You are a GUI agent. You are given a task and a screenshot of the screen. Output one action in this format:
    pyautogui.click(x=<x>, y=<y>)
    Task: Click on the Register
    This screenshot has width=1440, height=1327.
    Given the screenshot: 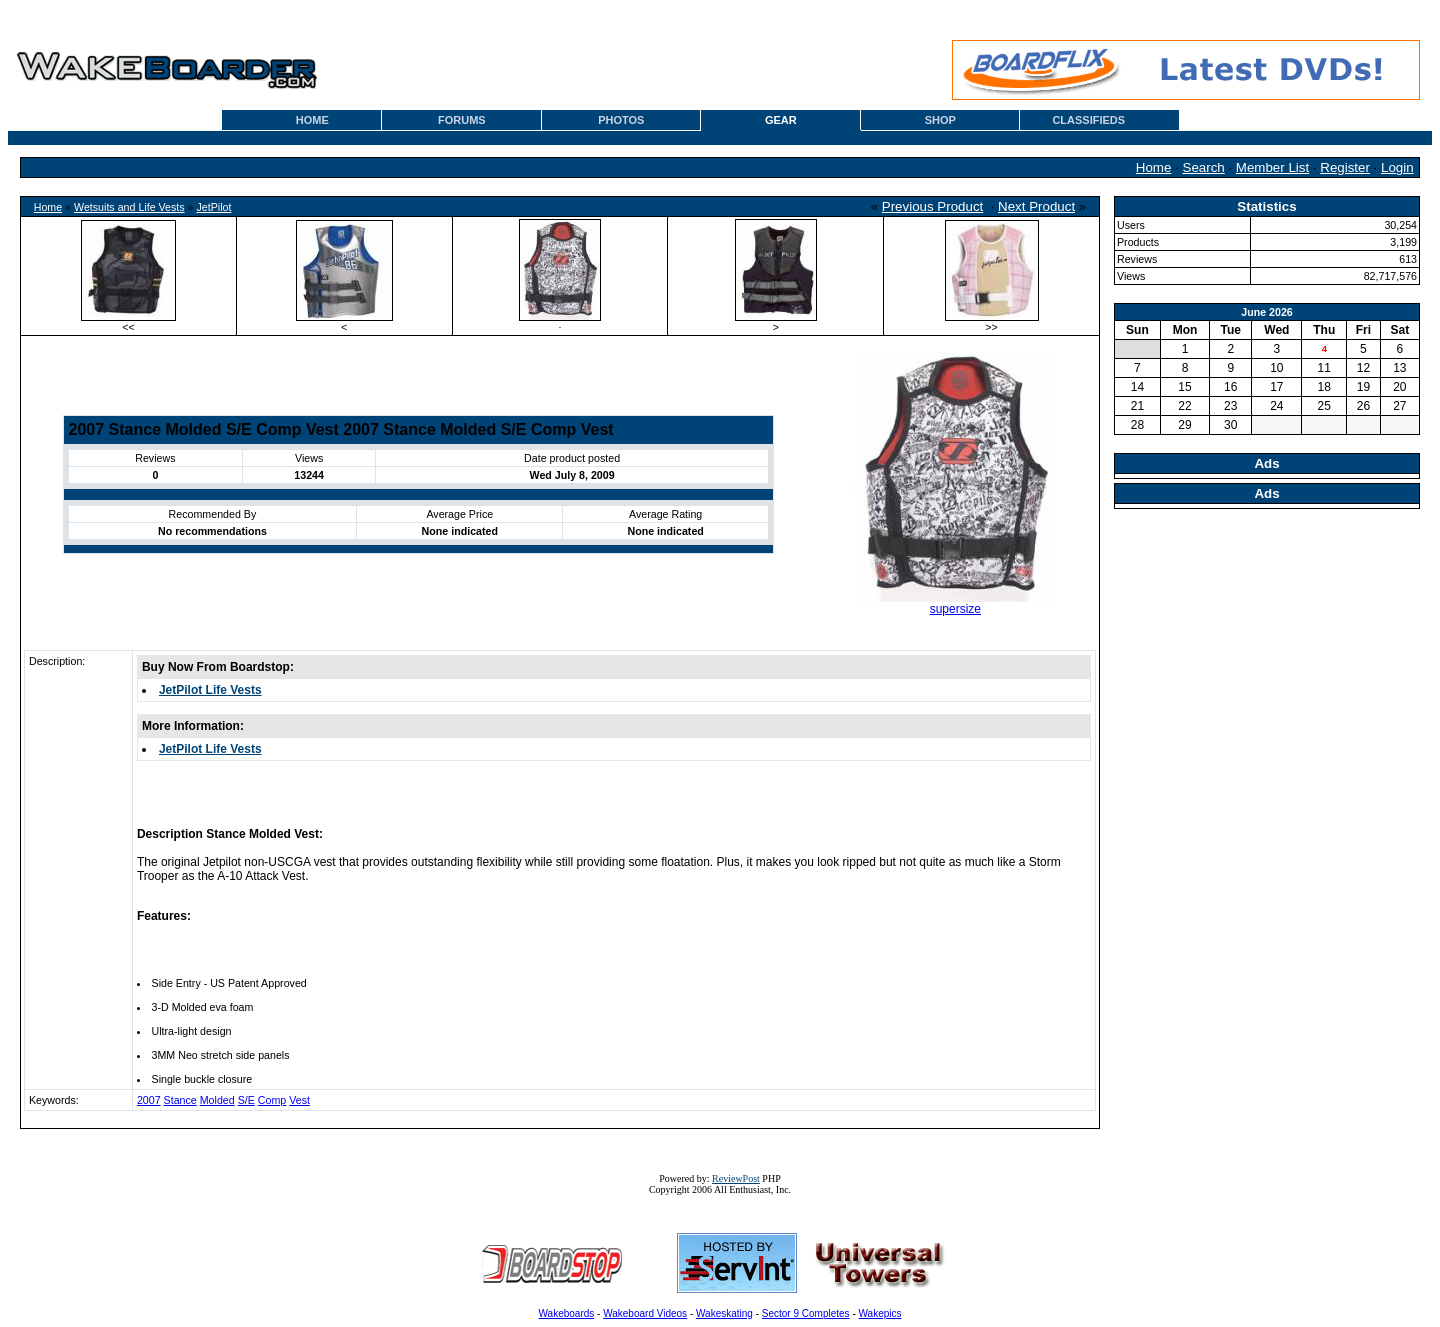 What is the action you would take?
    pyautogui.click(x=1345, y=167)
    